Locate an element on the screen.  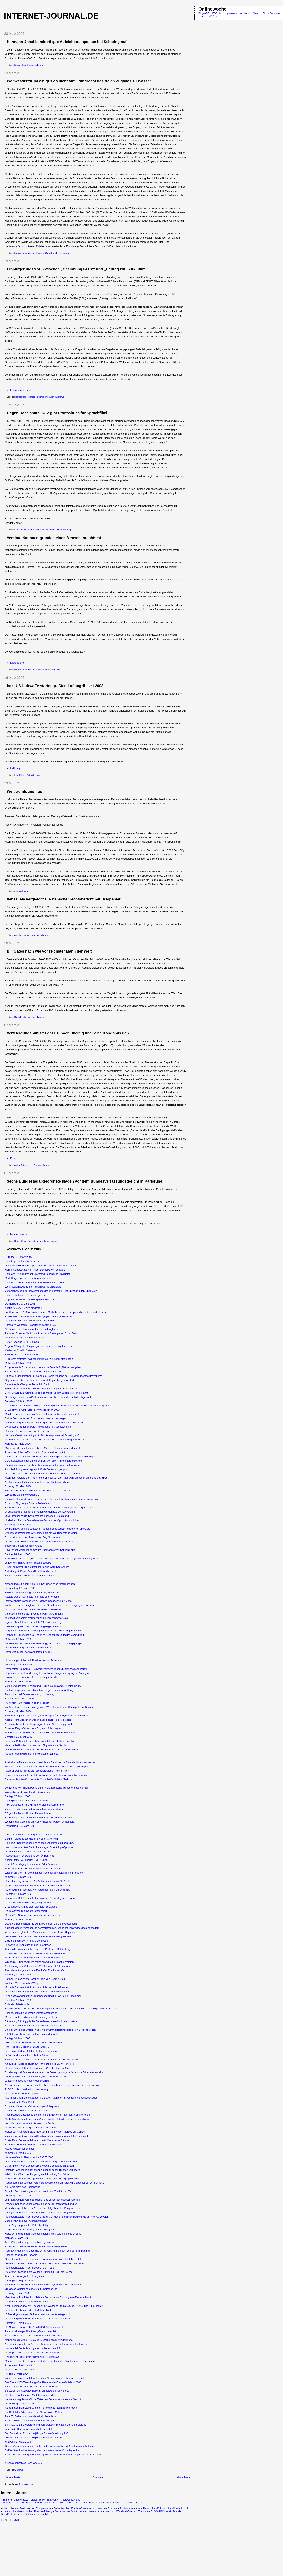
Antifaschismus is located at coordinates (9, 2508).